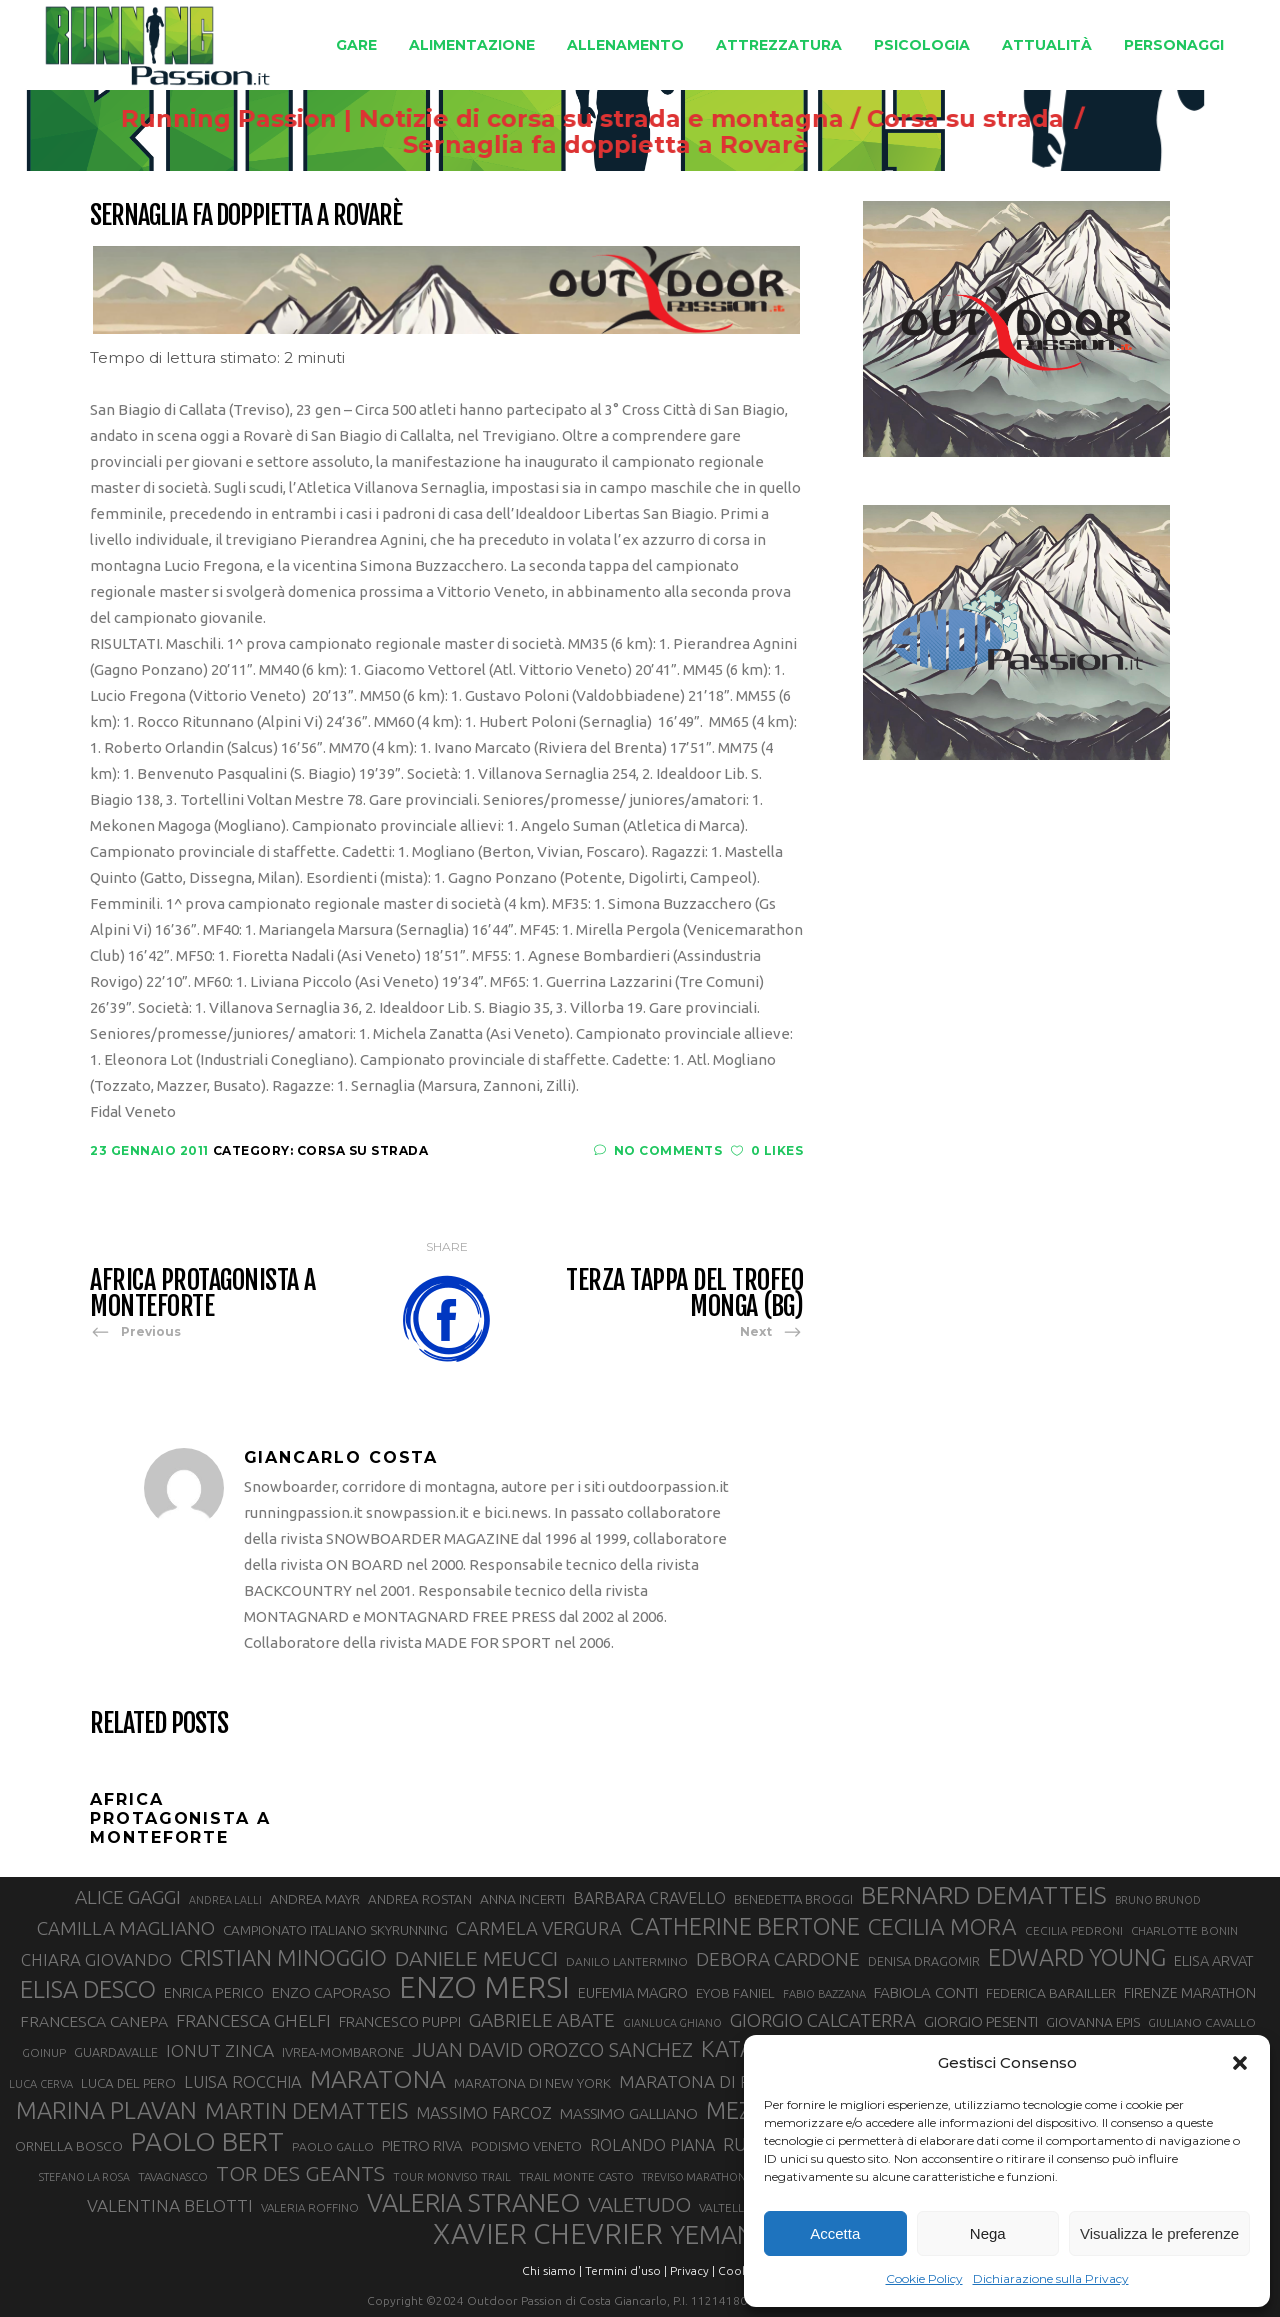  Describe the element at coordinates (300, 2173) in the screenshot. I see `TOR DES GEANTS [TOR DES GEANTS (69 elementi)]` at that location.